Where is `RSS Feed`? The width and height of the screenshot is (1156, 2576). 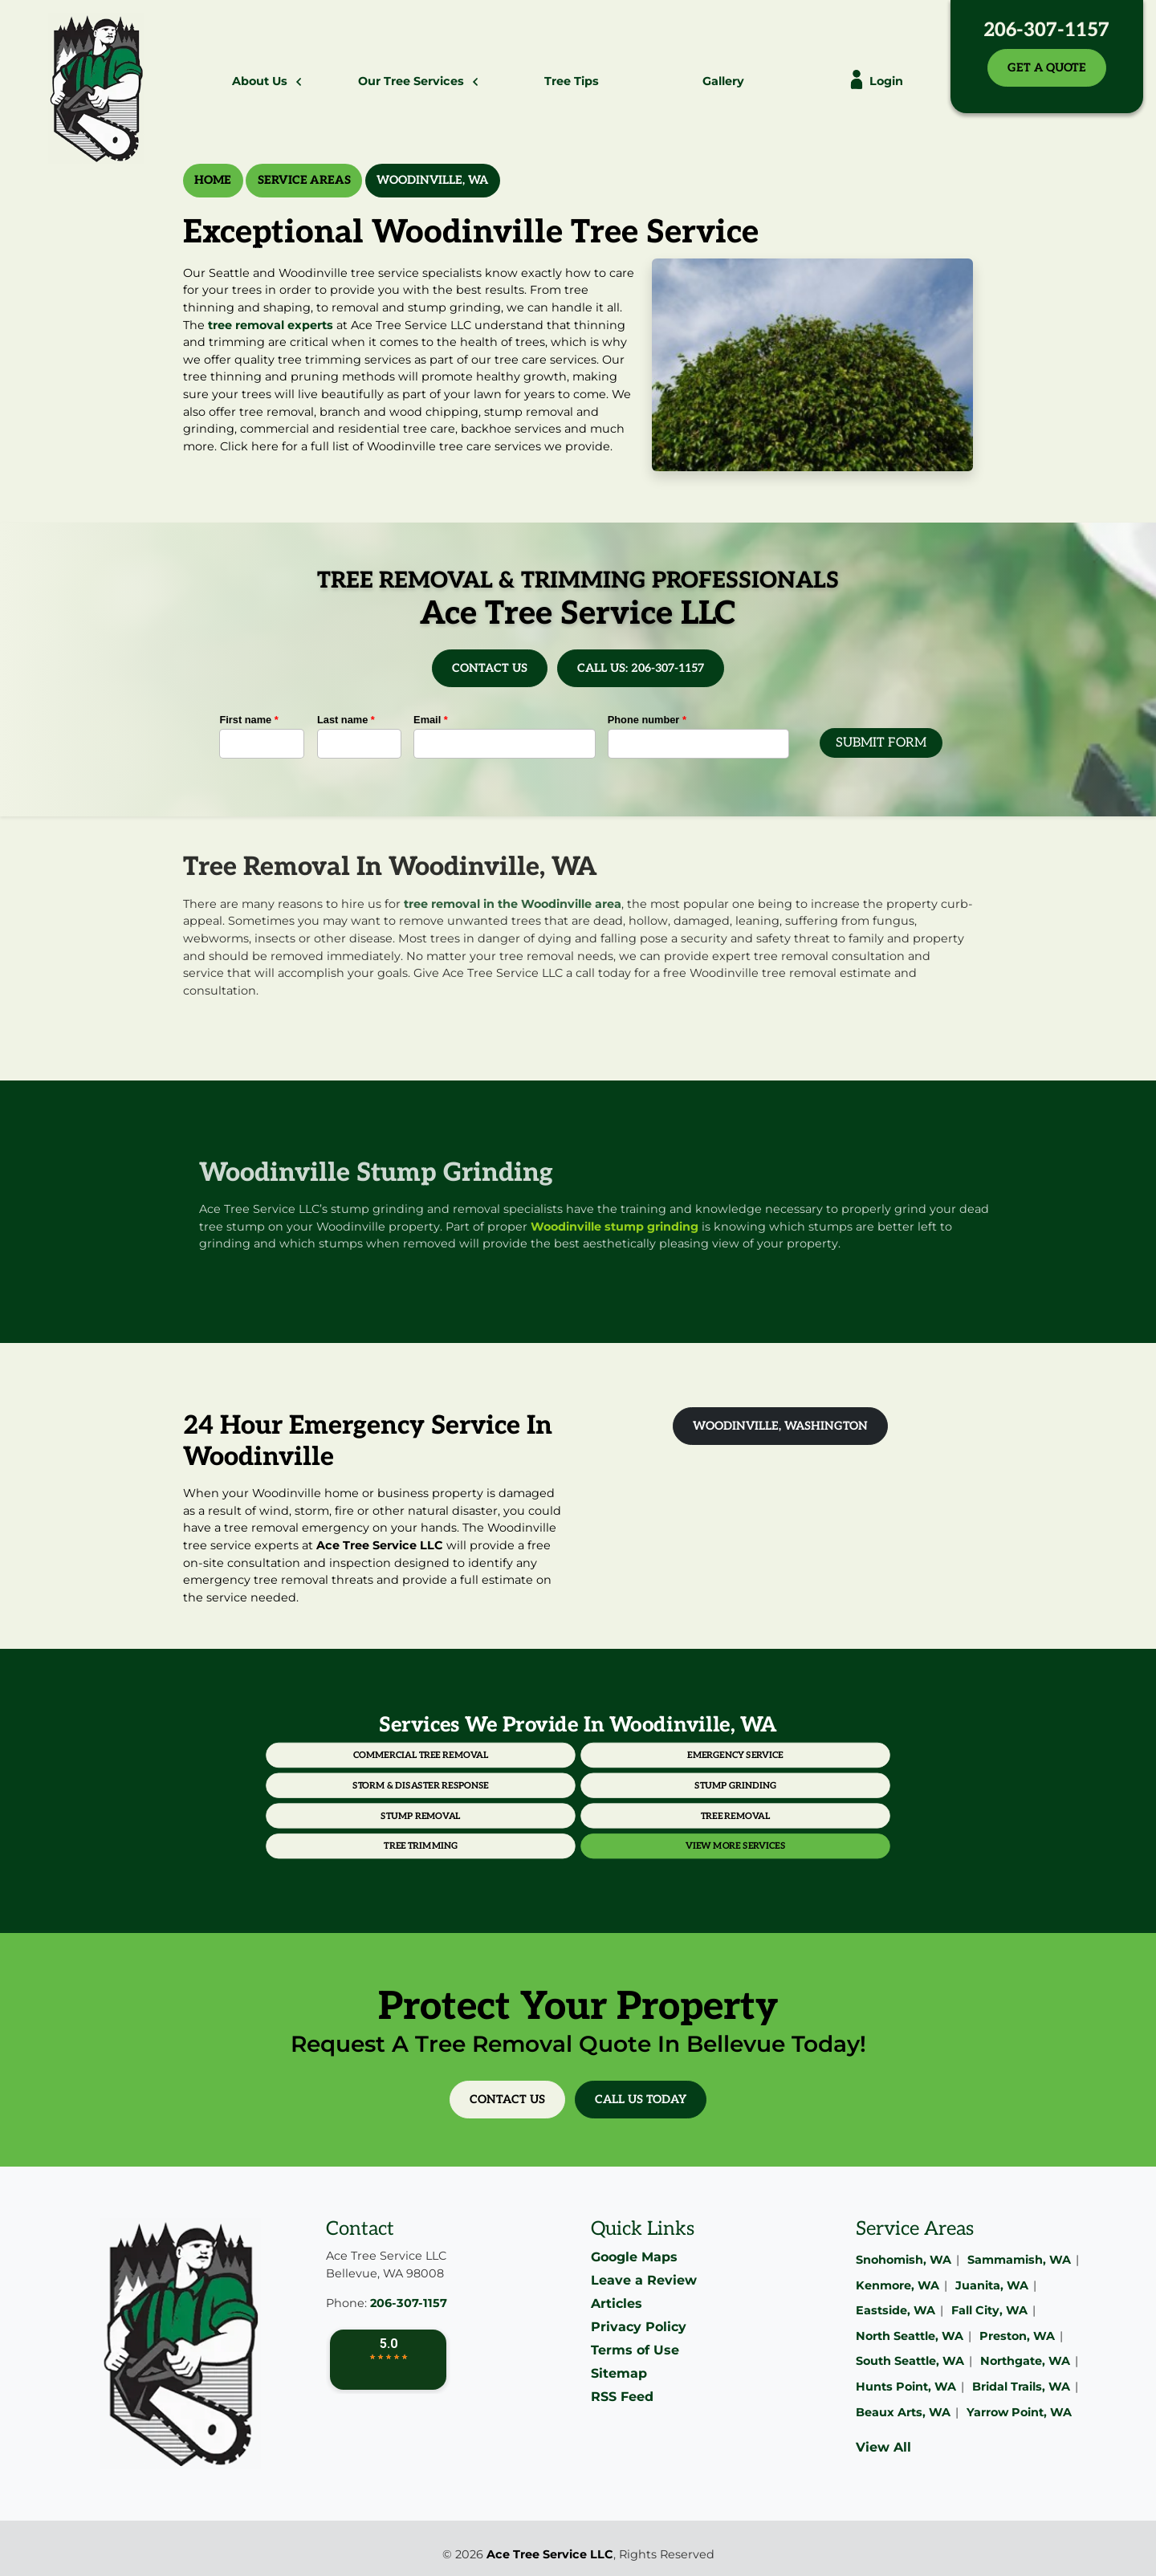 RSS Feed is located at coordinates (622, 2396).